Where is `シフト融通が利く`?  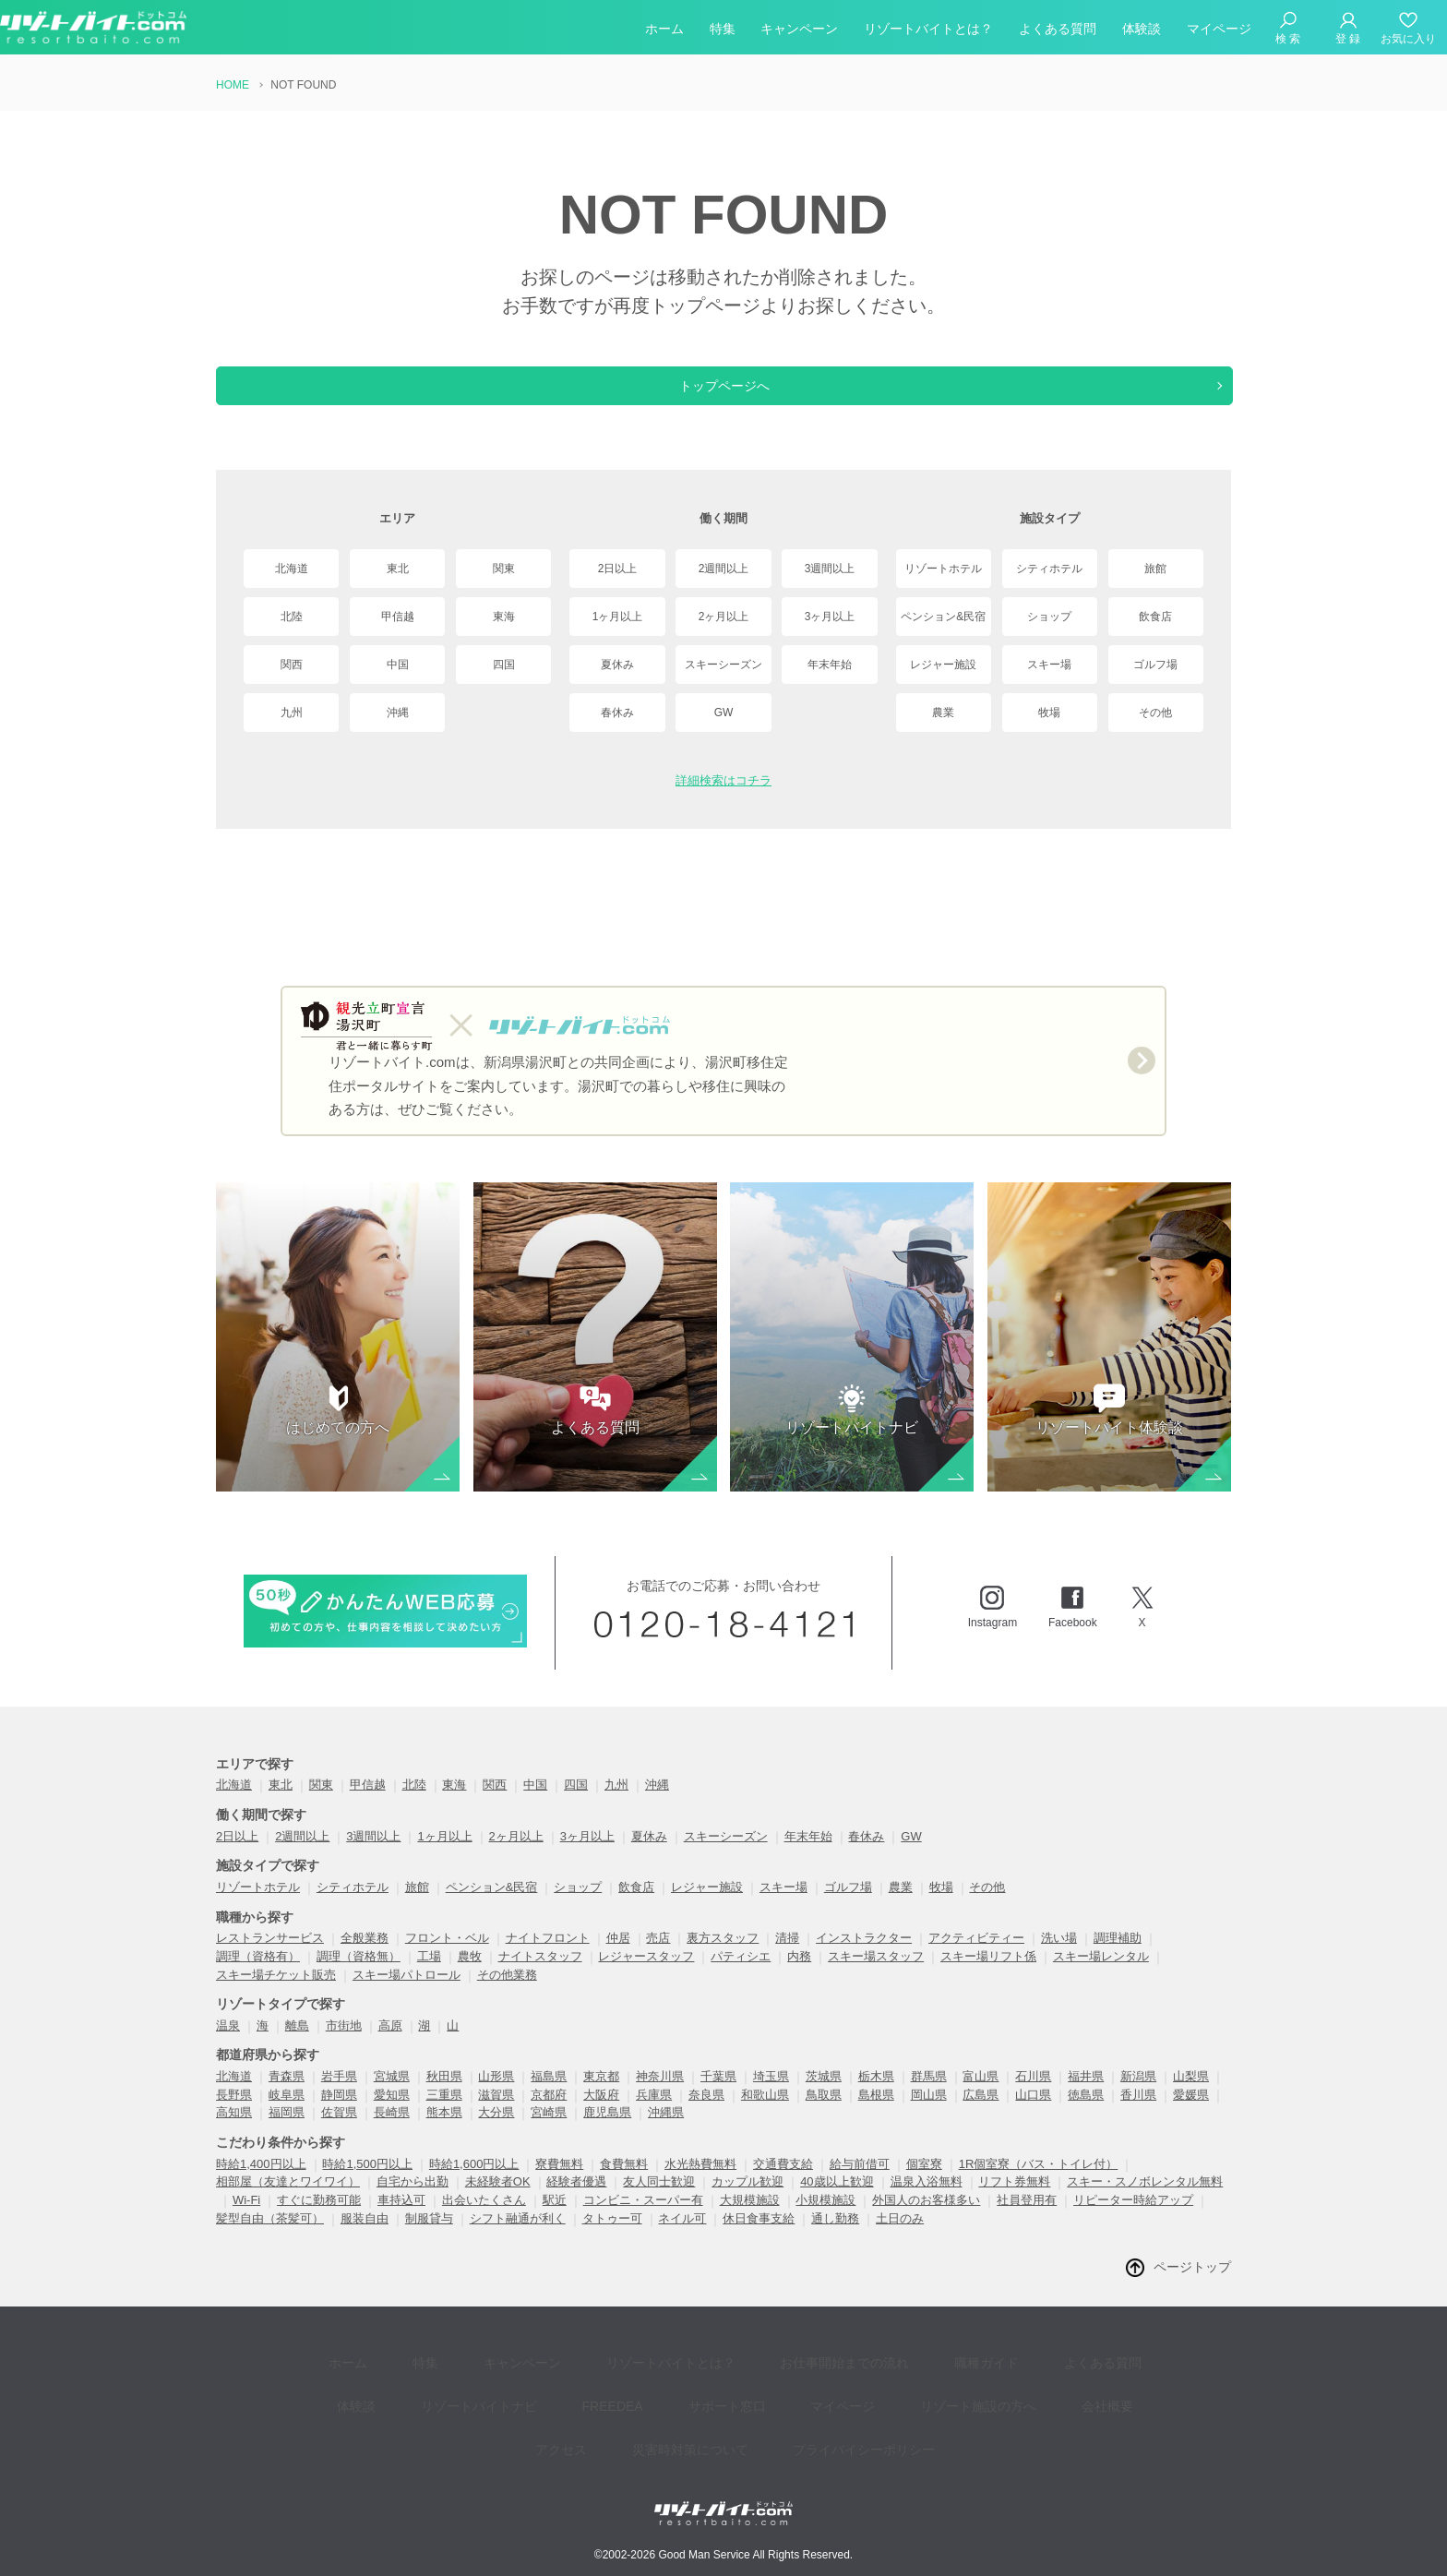 シフト融通が利く is located at coordinates (518, 2237).